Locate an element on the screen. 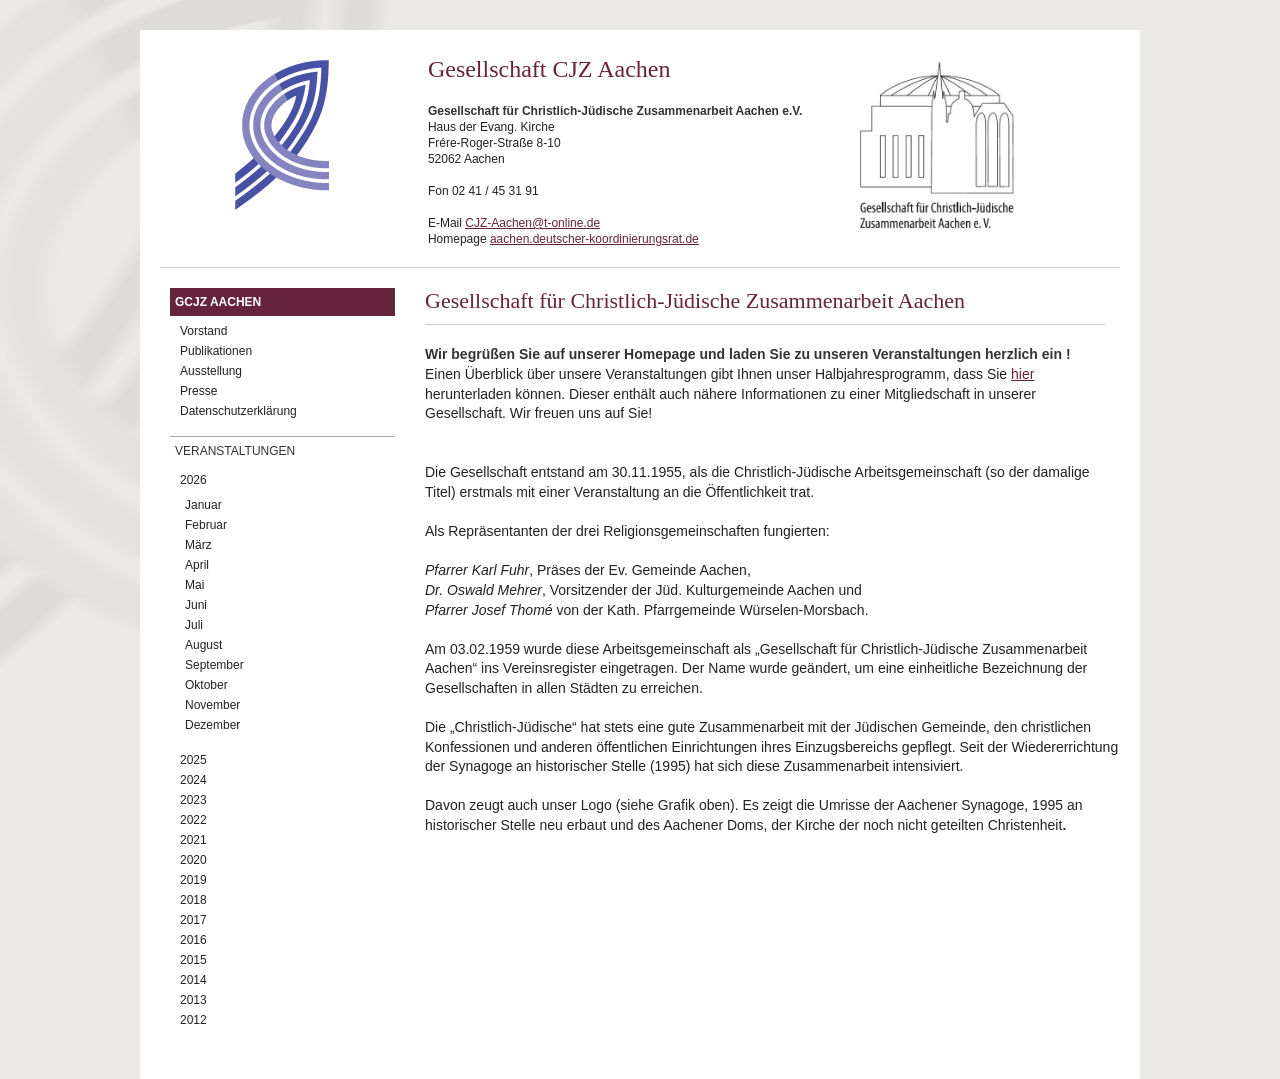  2025 is located at coordinates (193, 760).